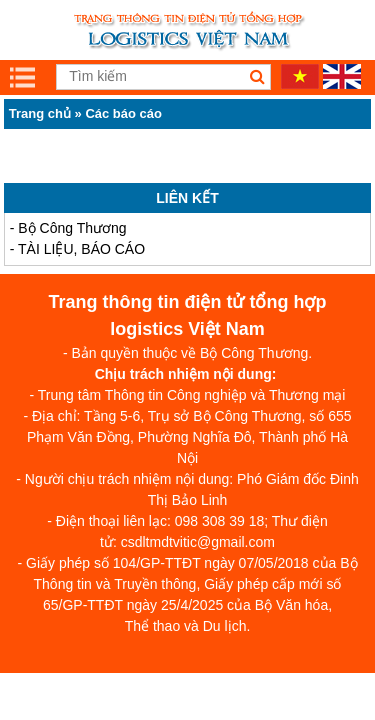  What do you see at coordinates (40, 113) in the screenshot?
I see `Trang chủ` at bounding box center [40, 113].